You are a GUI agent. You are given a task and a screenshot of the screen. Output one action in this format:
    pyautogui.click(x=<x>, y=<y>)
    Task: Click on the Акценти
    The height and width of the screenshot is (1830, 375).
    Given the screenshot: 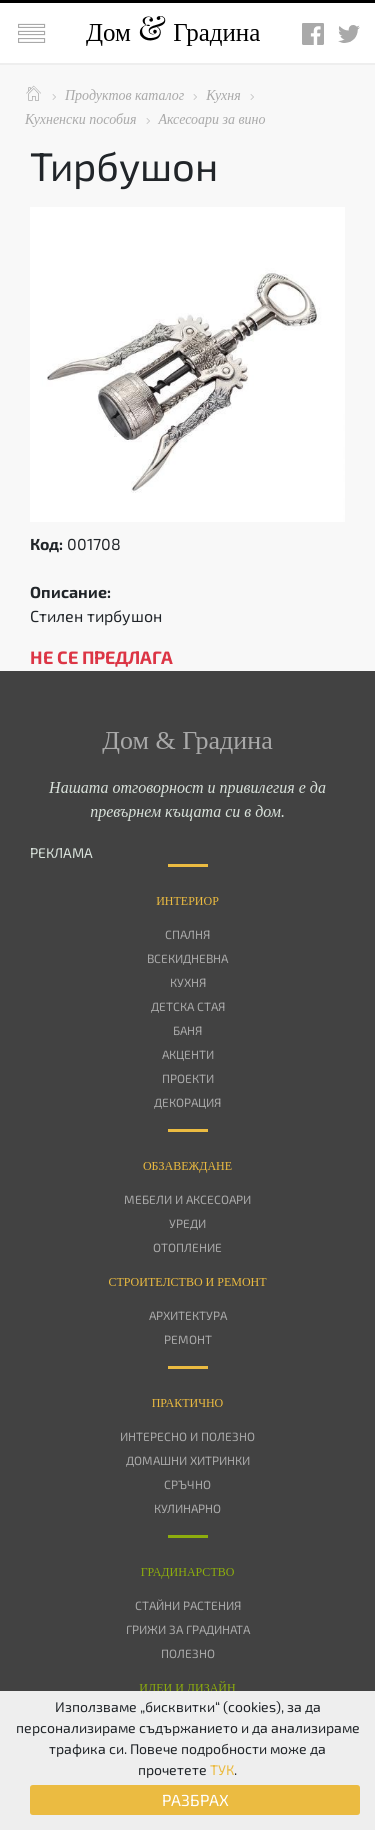 What is the action you would take?
    pyautogui.click(x=188, y=1054)
    